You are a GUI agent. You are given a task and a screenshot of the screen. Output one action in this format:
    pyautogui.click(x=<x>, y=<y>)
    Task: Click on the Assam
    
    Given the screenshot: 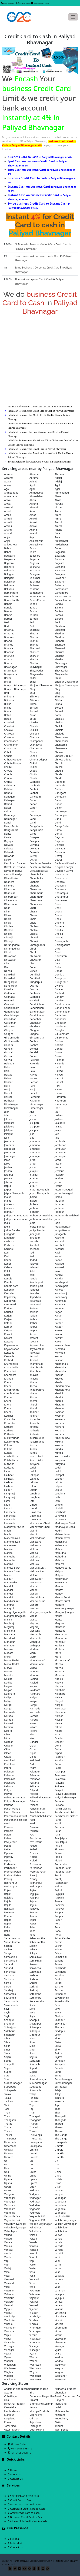 What is the action you would take?
    pyautogui.click(x=8, y=2392)
    